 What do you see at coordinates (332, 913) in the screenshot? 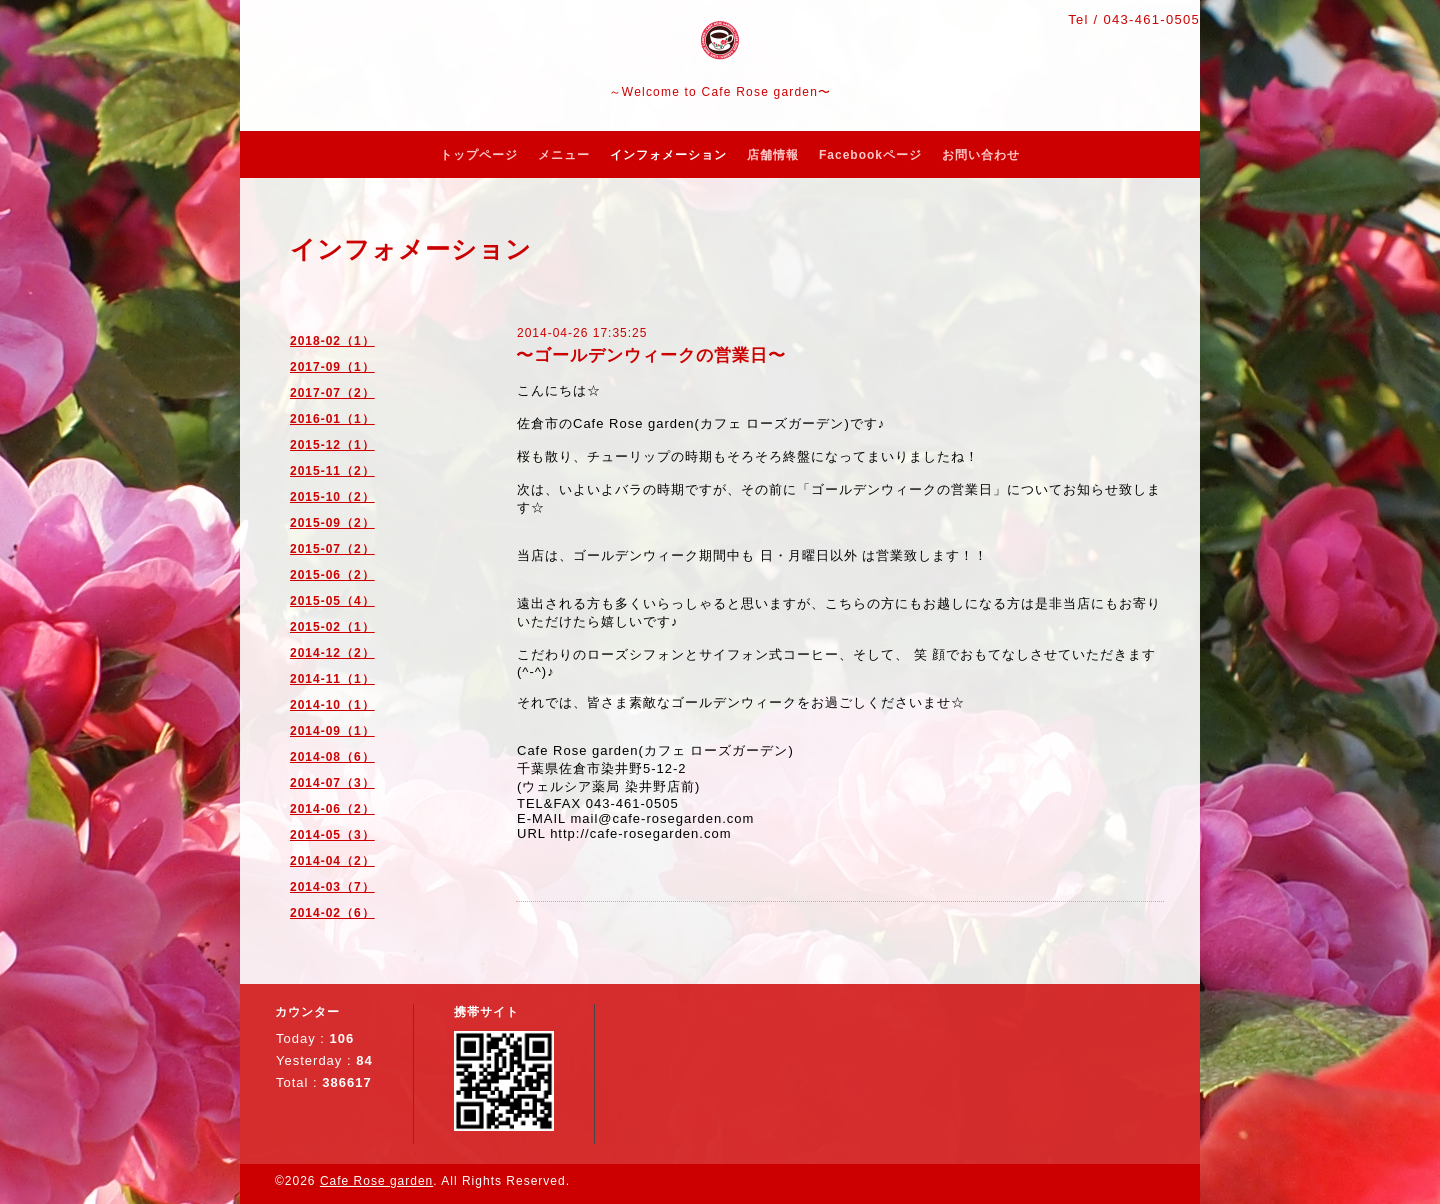
I see `2014-02（6）` at bounding box center [332, 913].